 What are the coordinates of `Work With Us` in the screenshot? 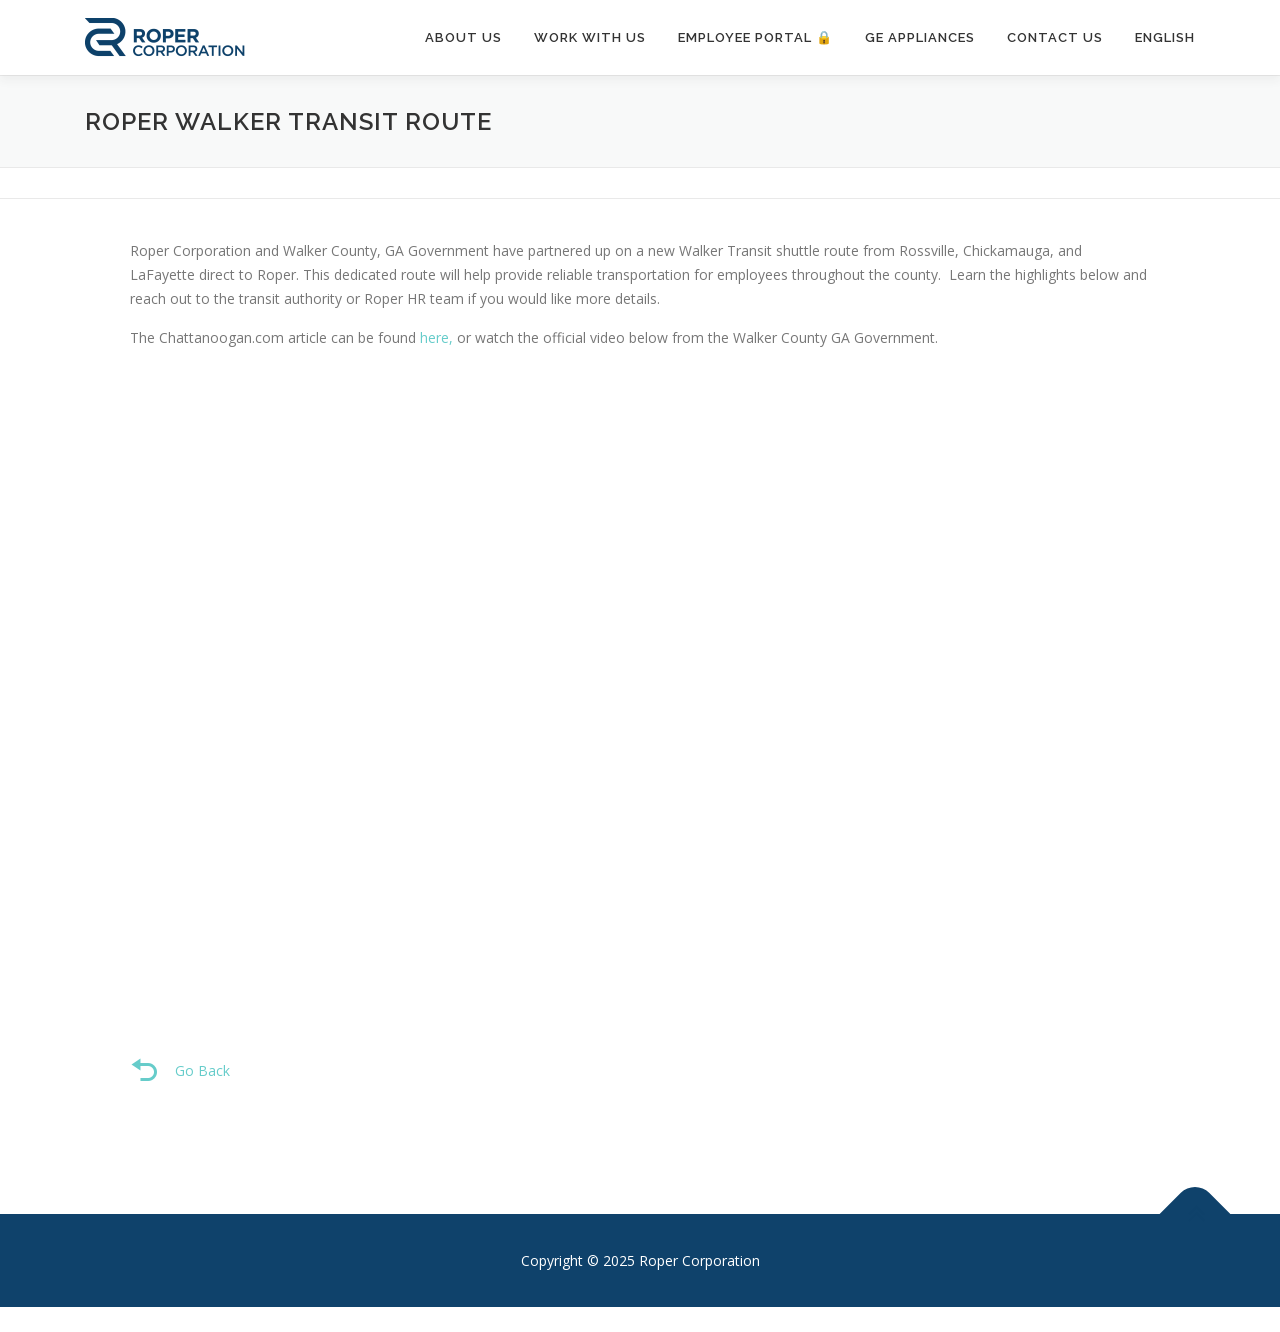 It's located at (590, 37).